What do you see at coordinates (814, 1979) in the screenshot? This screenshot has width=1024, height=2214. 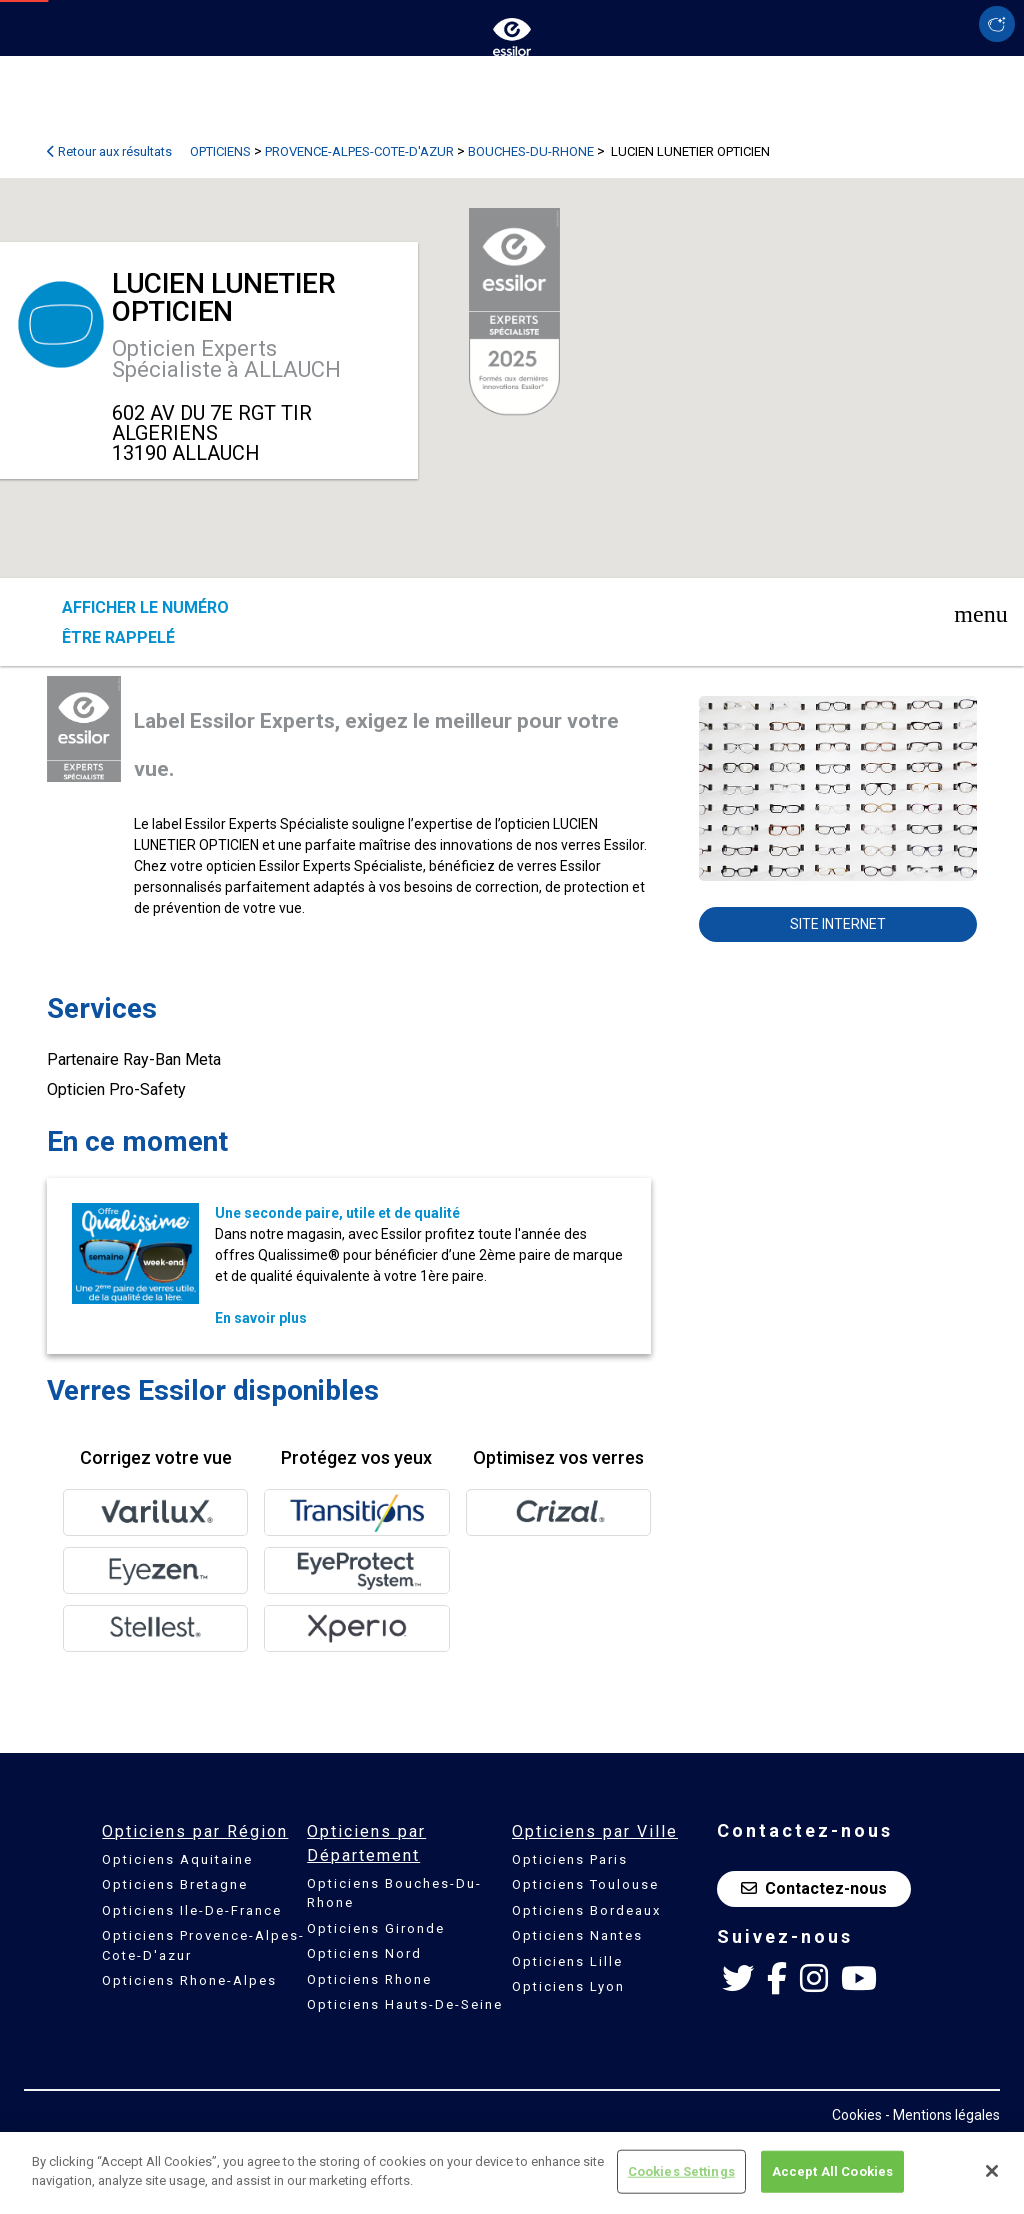 I see `[Instagram Essilor France]` at bounding box center [814, 1979].